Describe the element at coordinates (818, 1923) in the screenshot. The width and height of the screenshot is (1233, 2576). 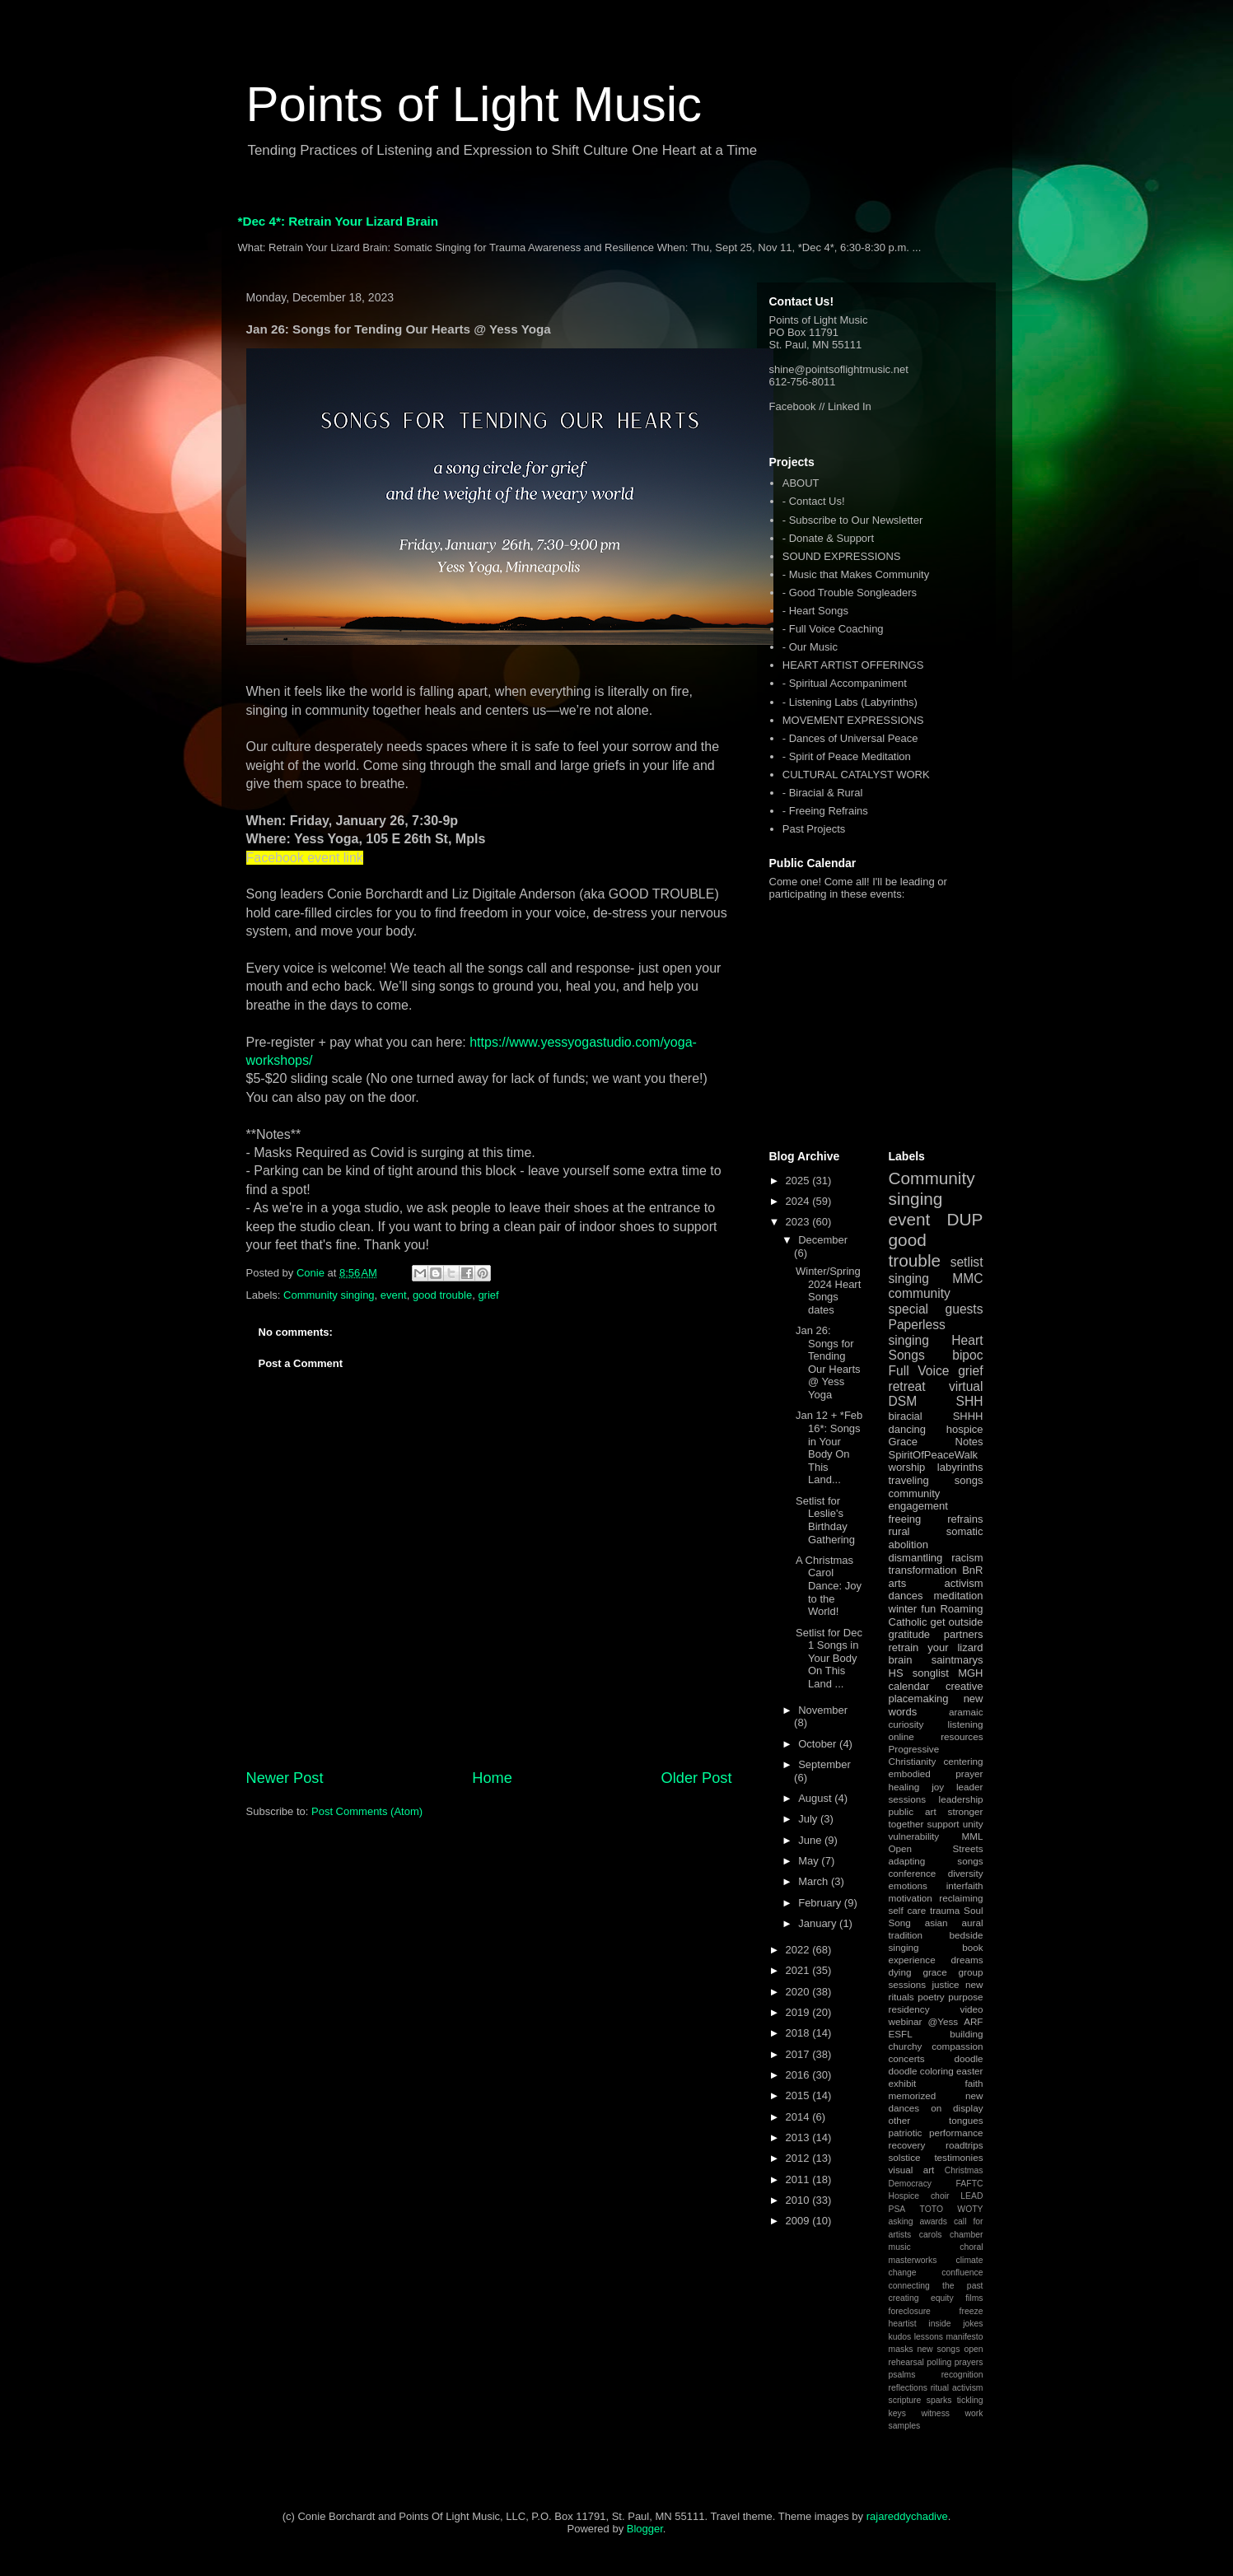
I see `January` at that location.